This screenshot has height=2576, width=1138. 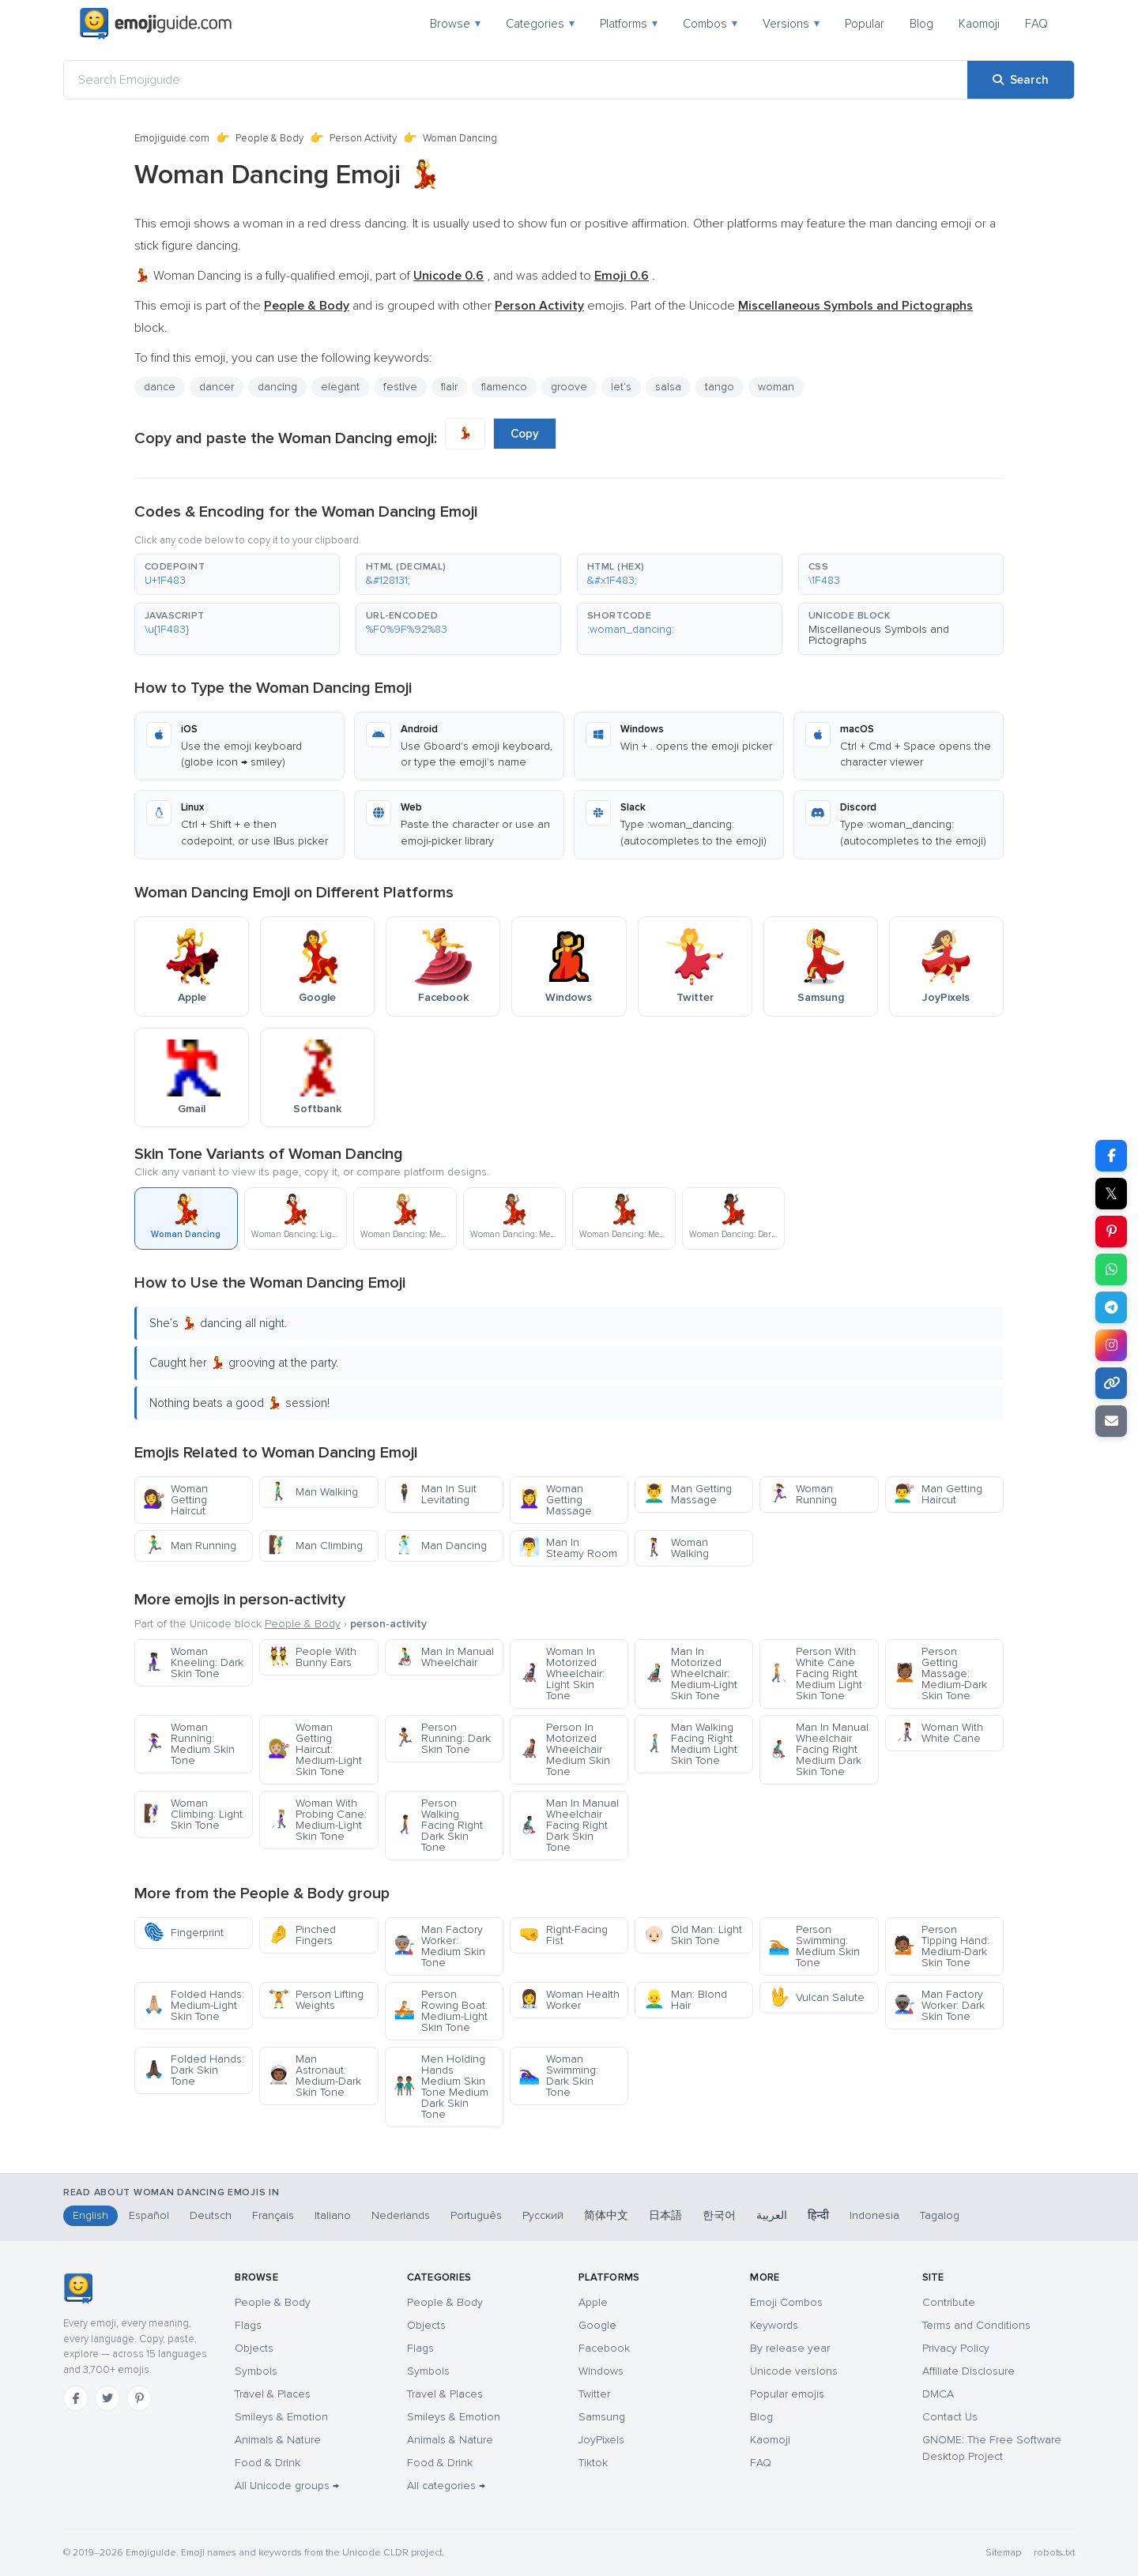 What do you see at coordinates (968, 2371) in the screenshot?
I see `Affiliate Disclosure` at bounding box center [968, 2371].